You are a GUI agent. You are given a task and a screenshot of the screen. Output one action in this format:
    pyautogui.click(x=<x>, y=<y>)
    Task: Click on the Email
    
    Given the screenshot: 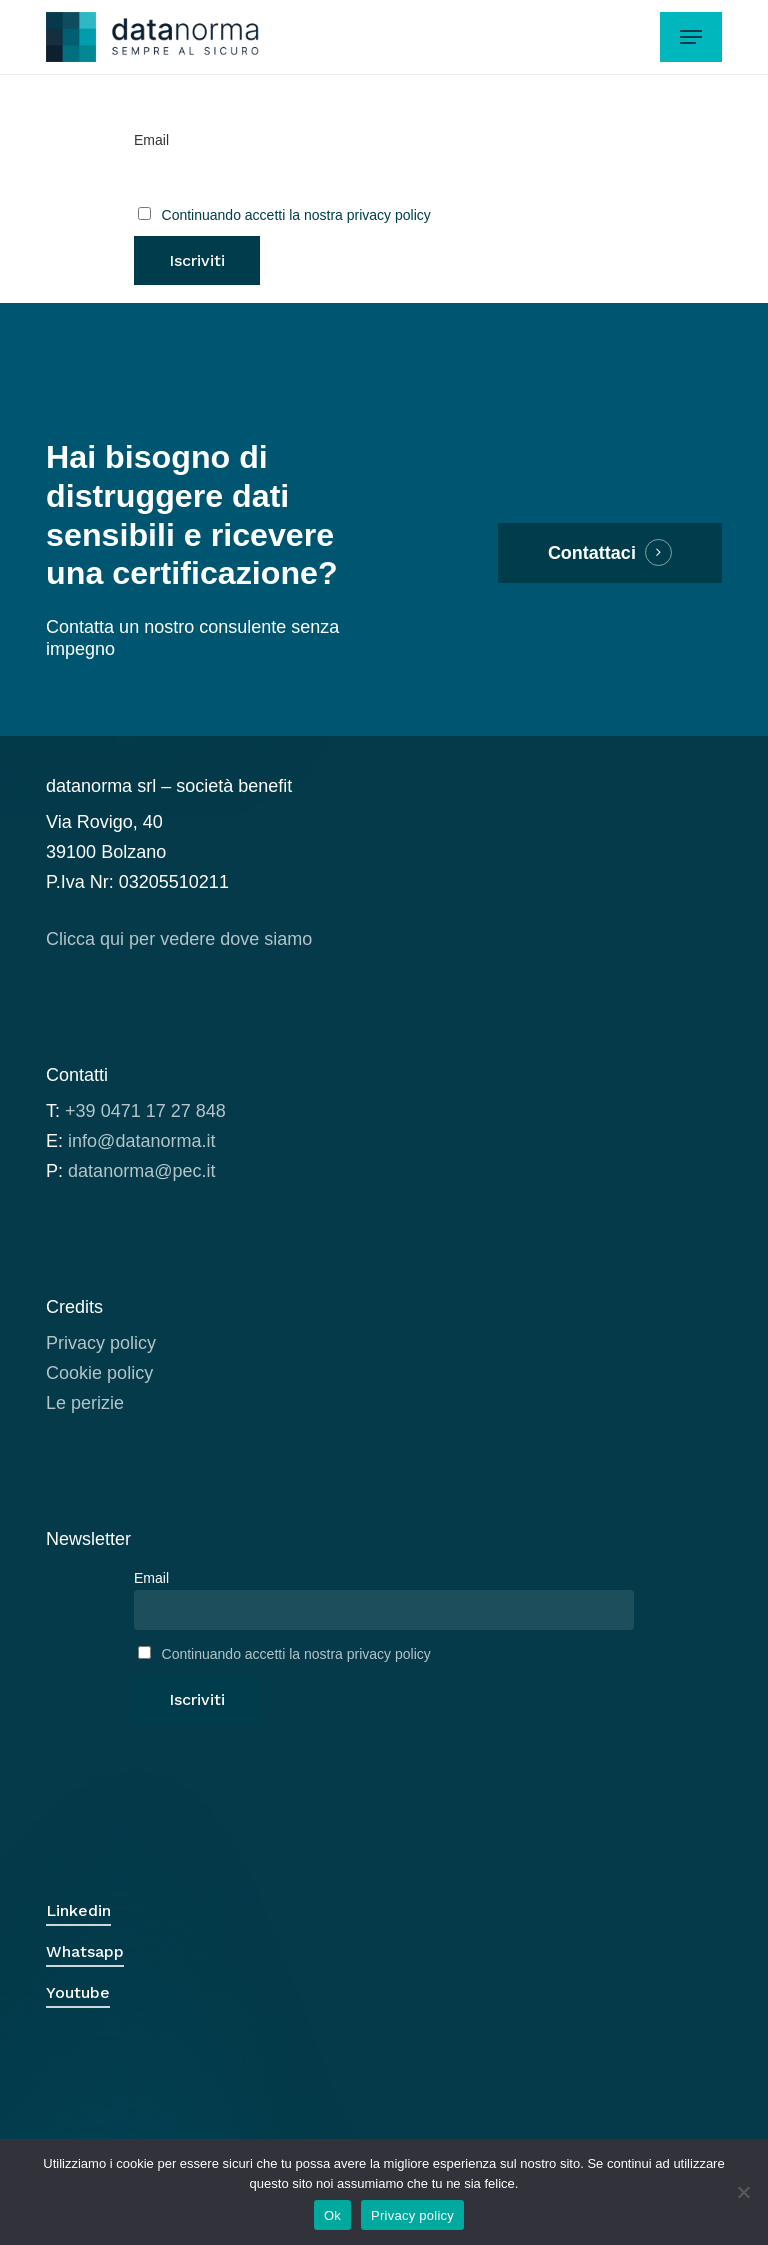 What is the action you would take?
    pyautogui.click(x=151, y=140)
    